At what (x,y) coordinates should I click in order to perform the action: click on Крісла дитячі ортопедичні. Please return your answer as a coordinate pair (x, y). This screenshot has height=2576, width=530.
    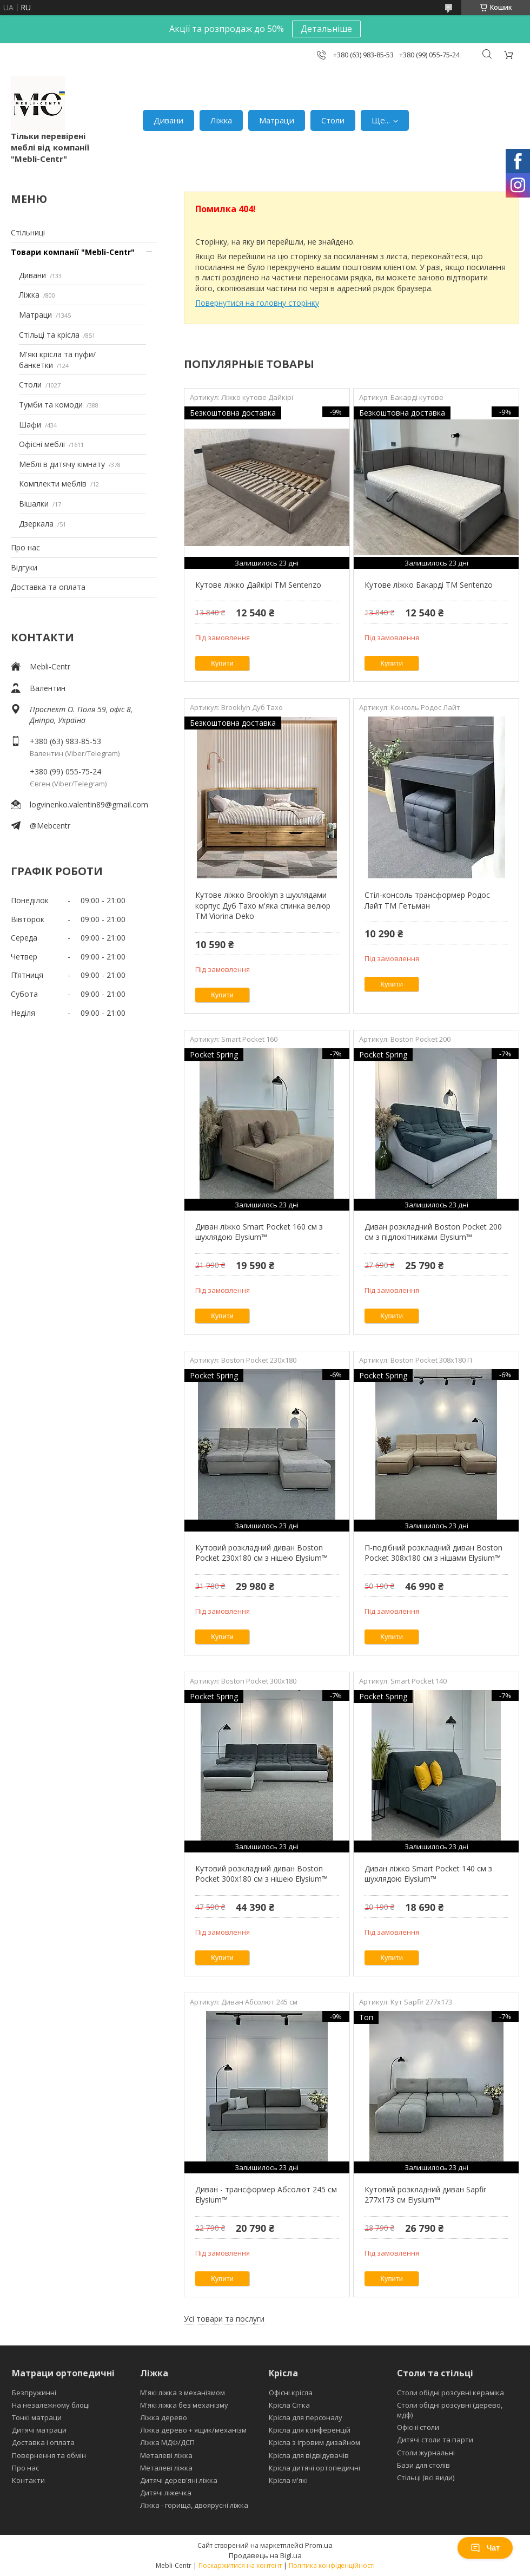
    Looking at the image, I should click on (314, 2468).